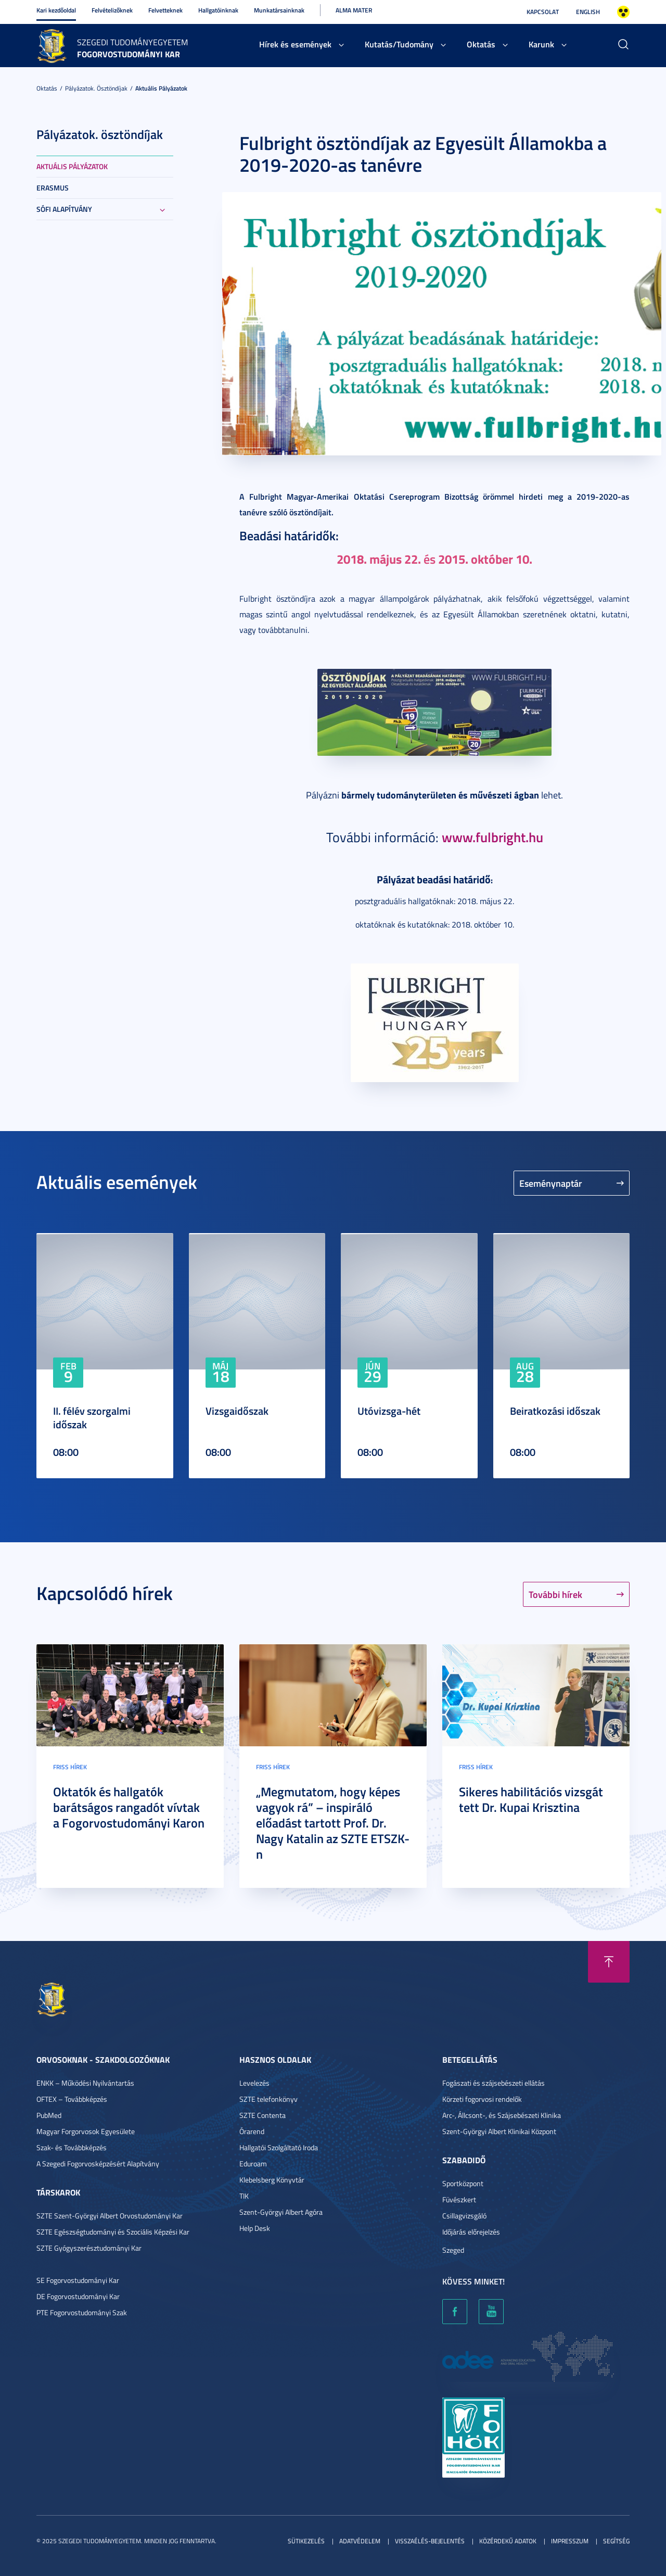 The width and height of the screenshot is (666, 2576). What do you see at coordinates (588, 11) in the screenshot?
I see `English` at bounding box center [588, 11].